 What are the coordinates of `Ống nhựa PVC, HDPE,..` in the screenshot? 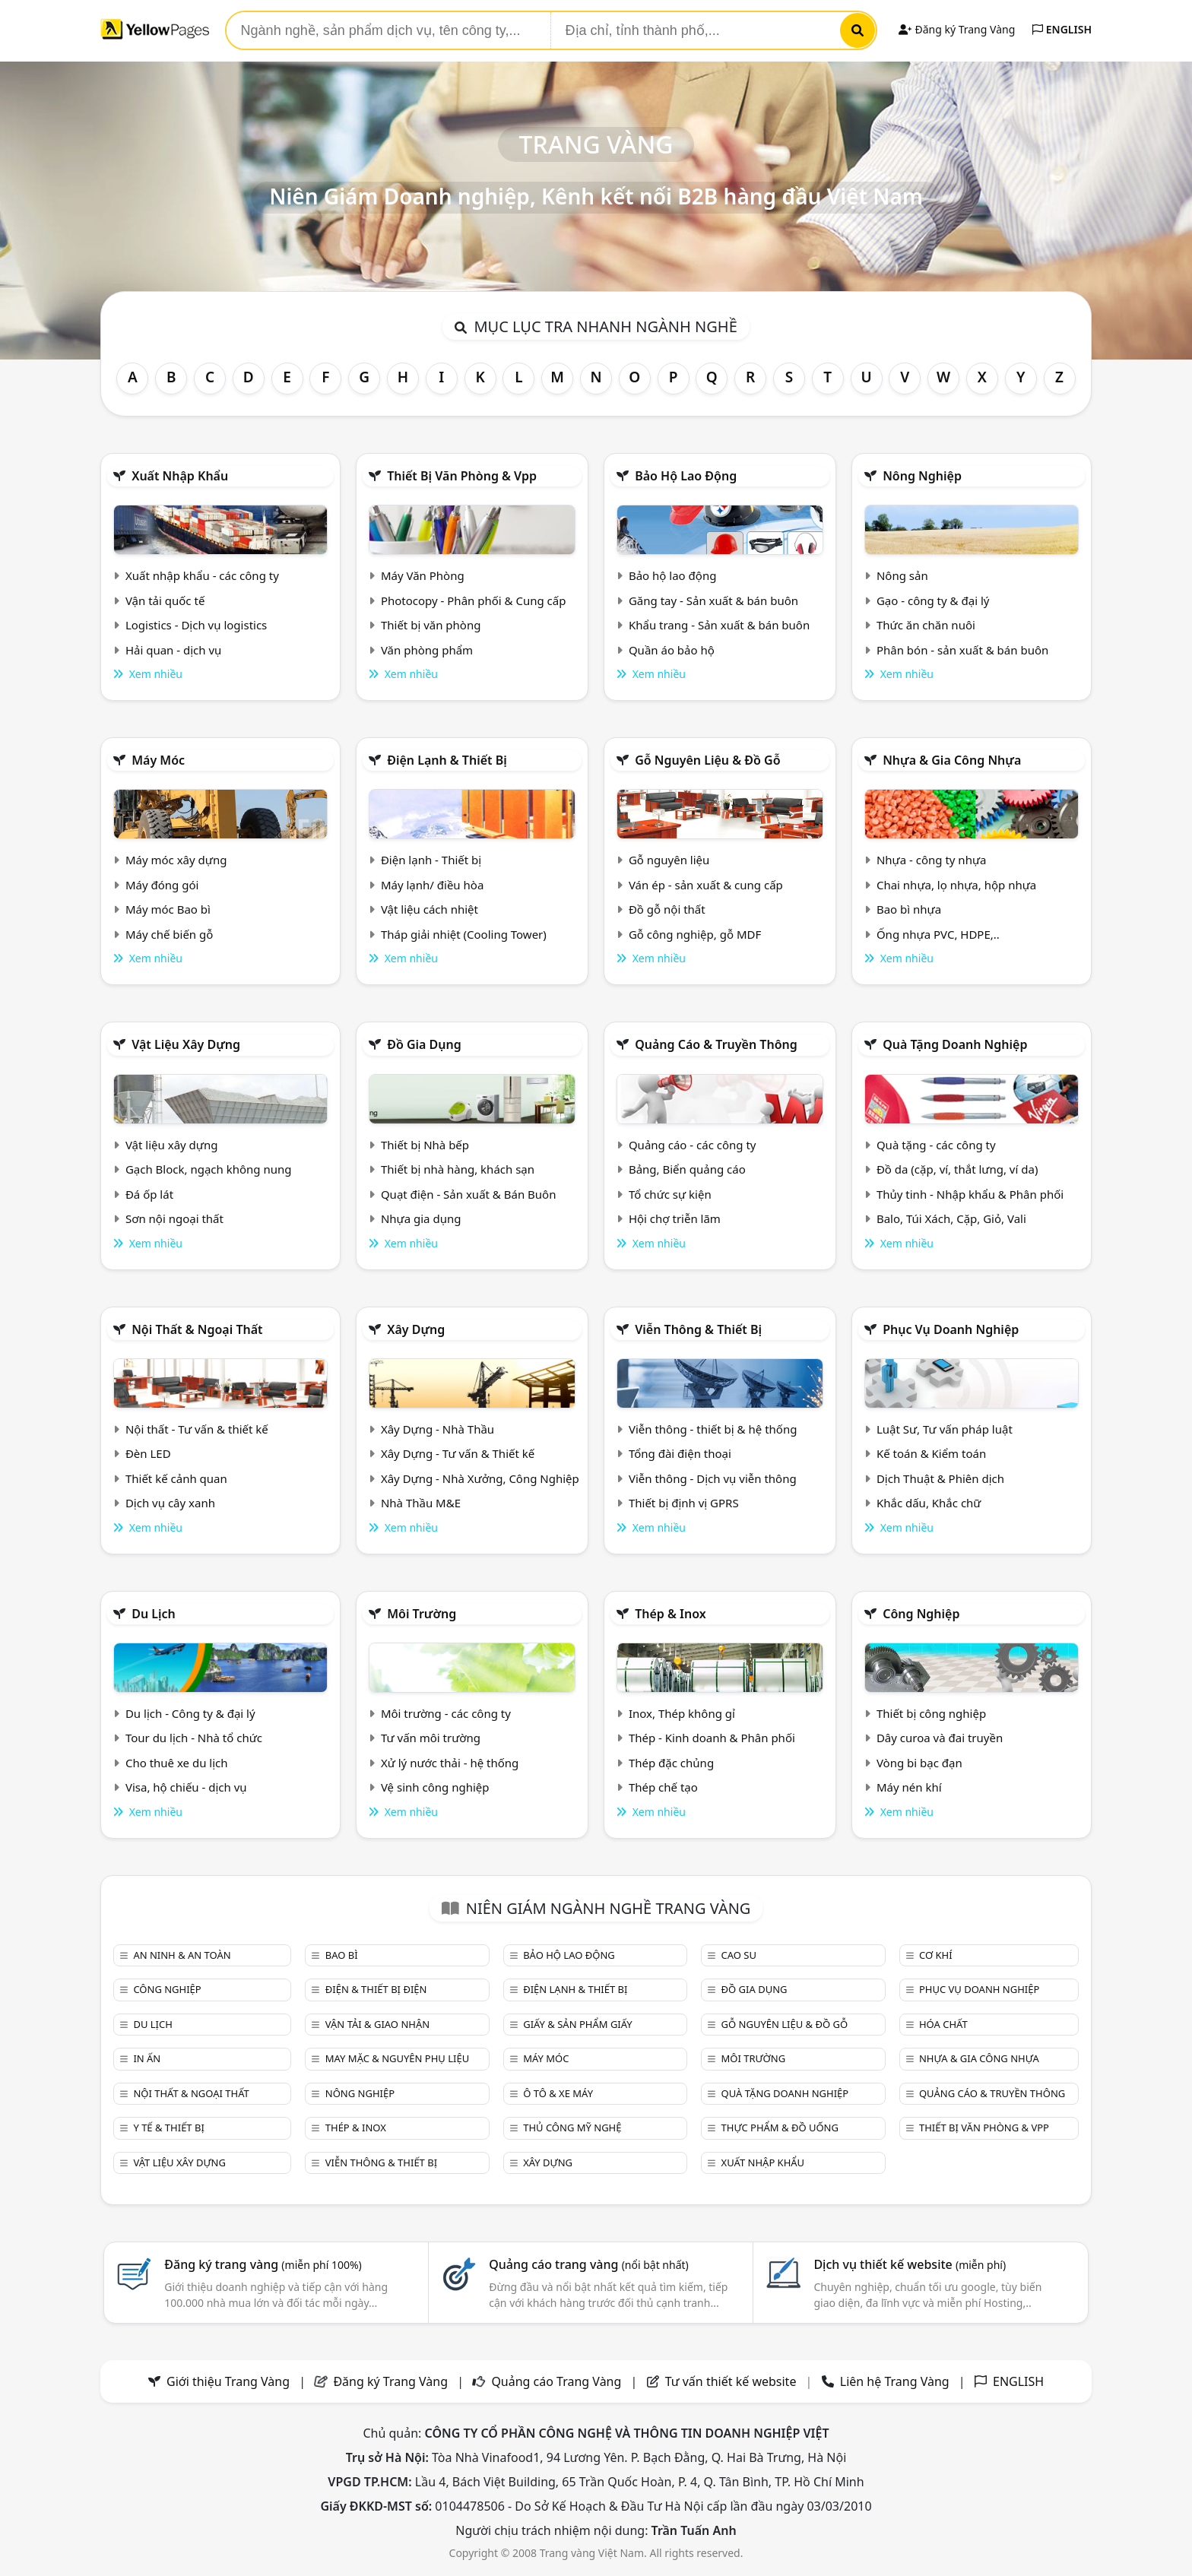 It's located at (938, 934).